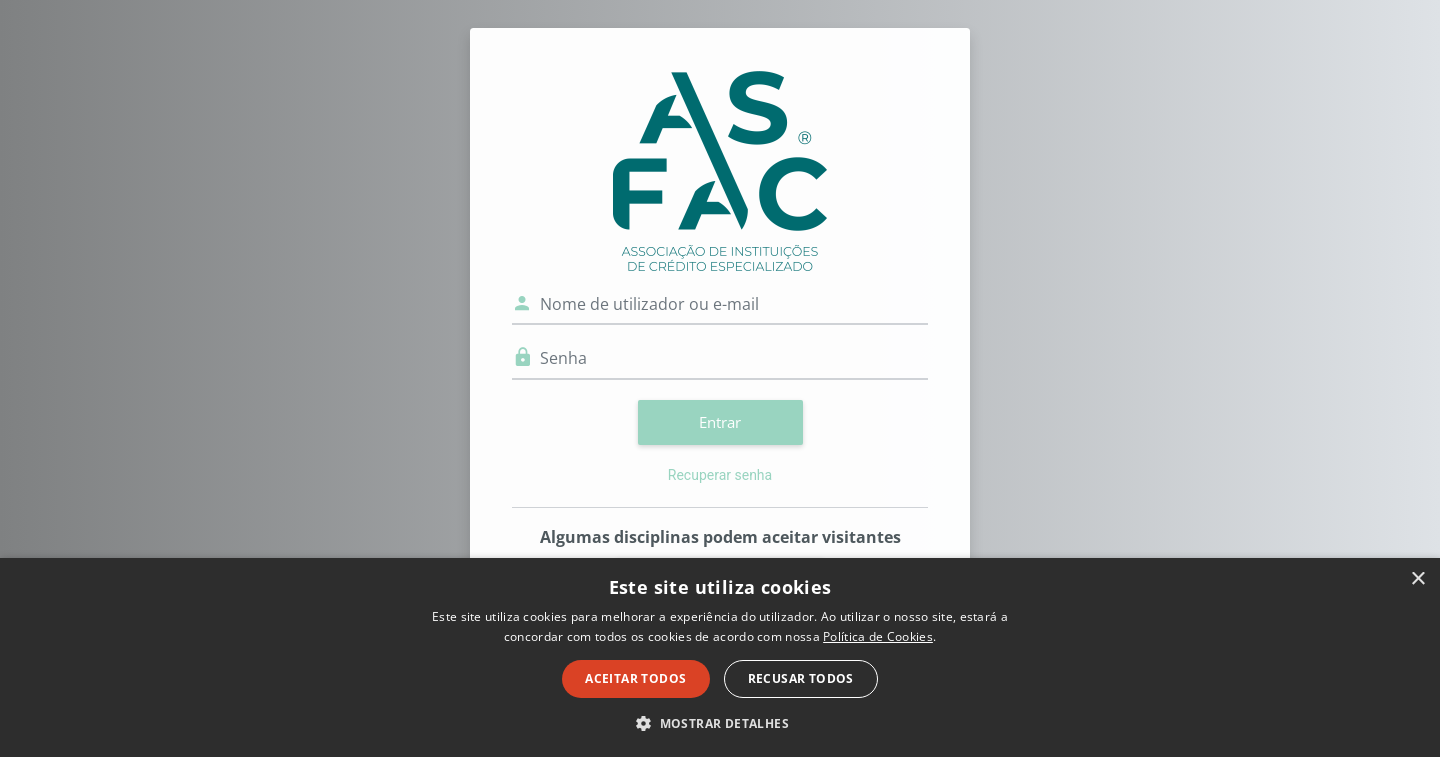  What do you see at coordinates (1417, 579) in the screenshot?
I see `× [button]` at bounding box center [1417, 579].